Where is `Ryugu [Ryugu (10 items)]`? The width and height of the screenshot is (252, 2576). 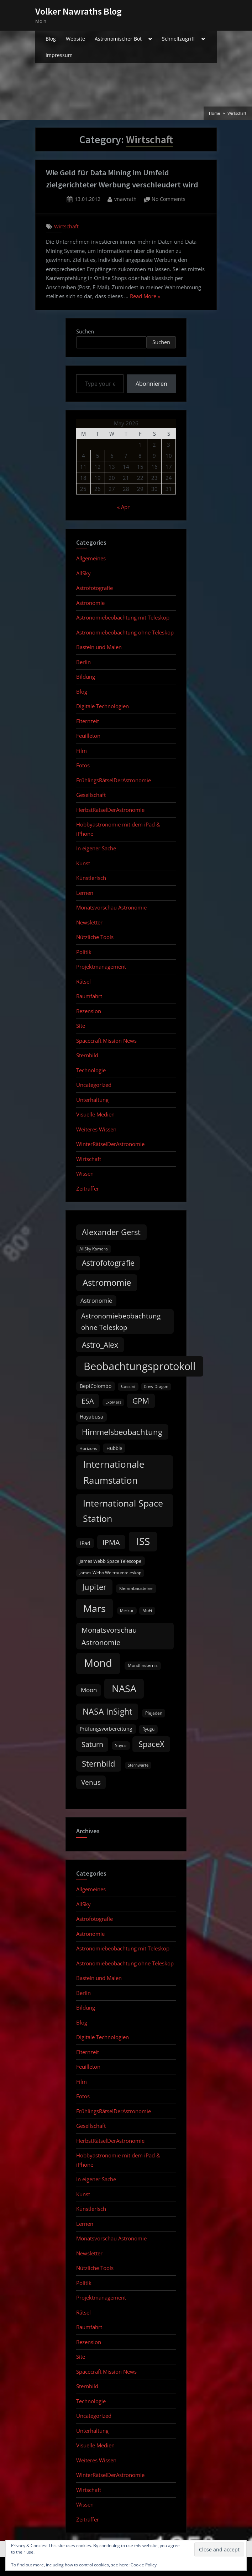 Ryugu [Ryugu (10 items)] is located at coordinates (148, 1729).